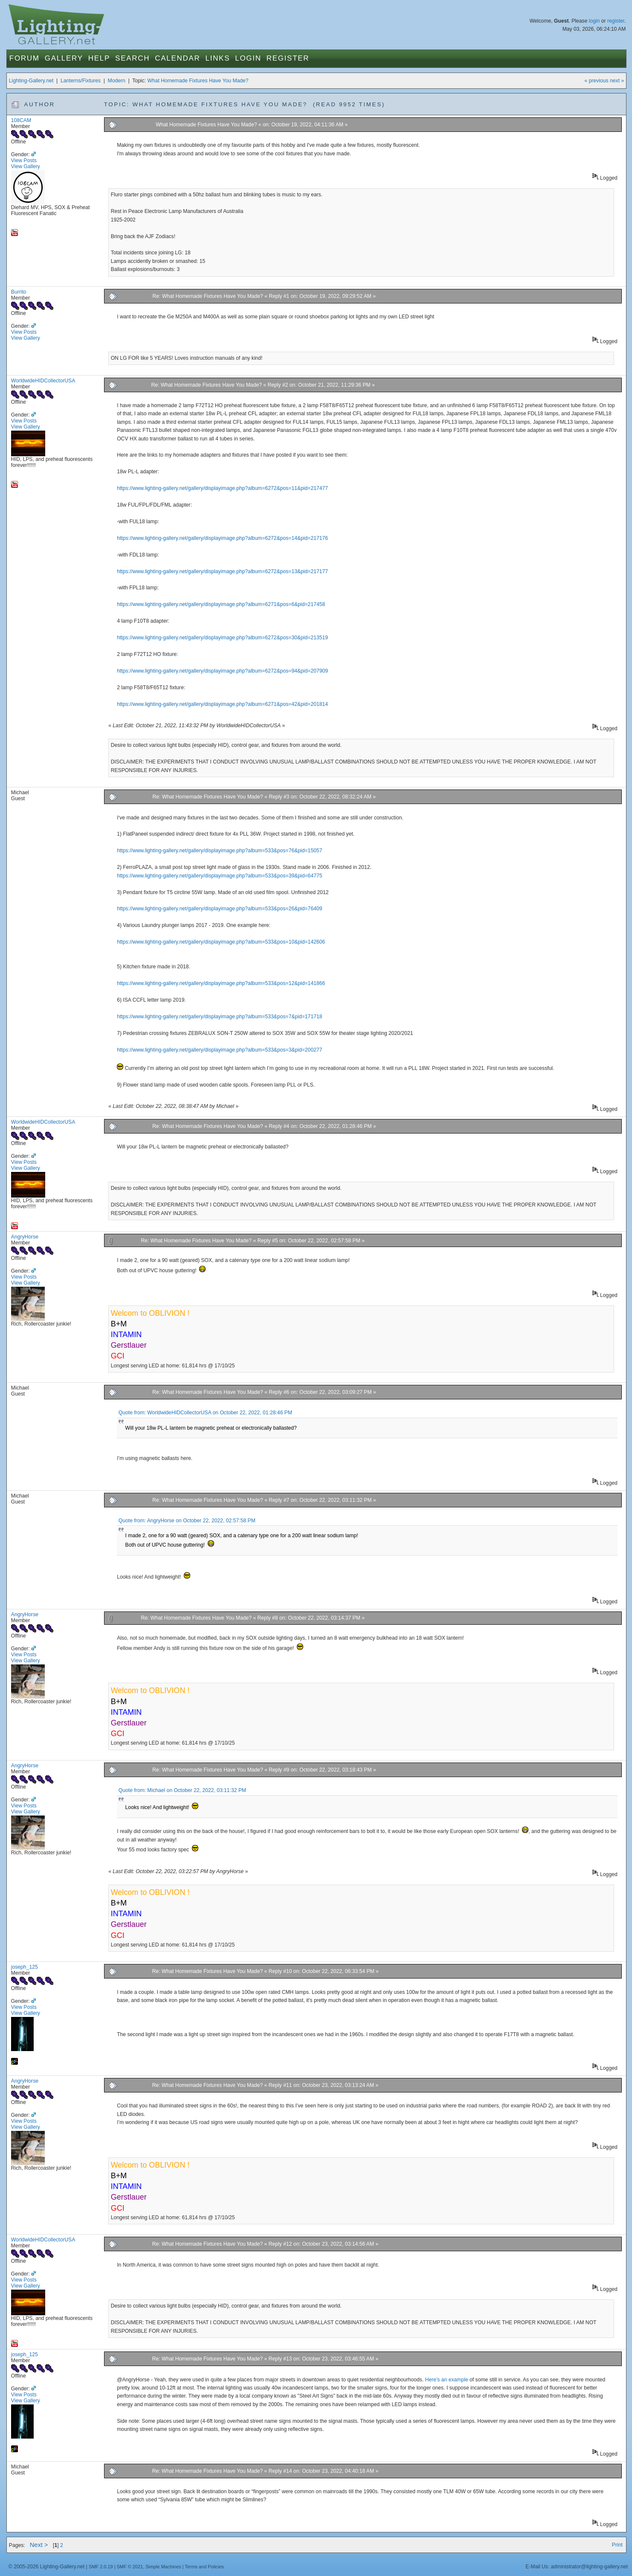  I want to click on 108CAM, so click(21, 120).